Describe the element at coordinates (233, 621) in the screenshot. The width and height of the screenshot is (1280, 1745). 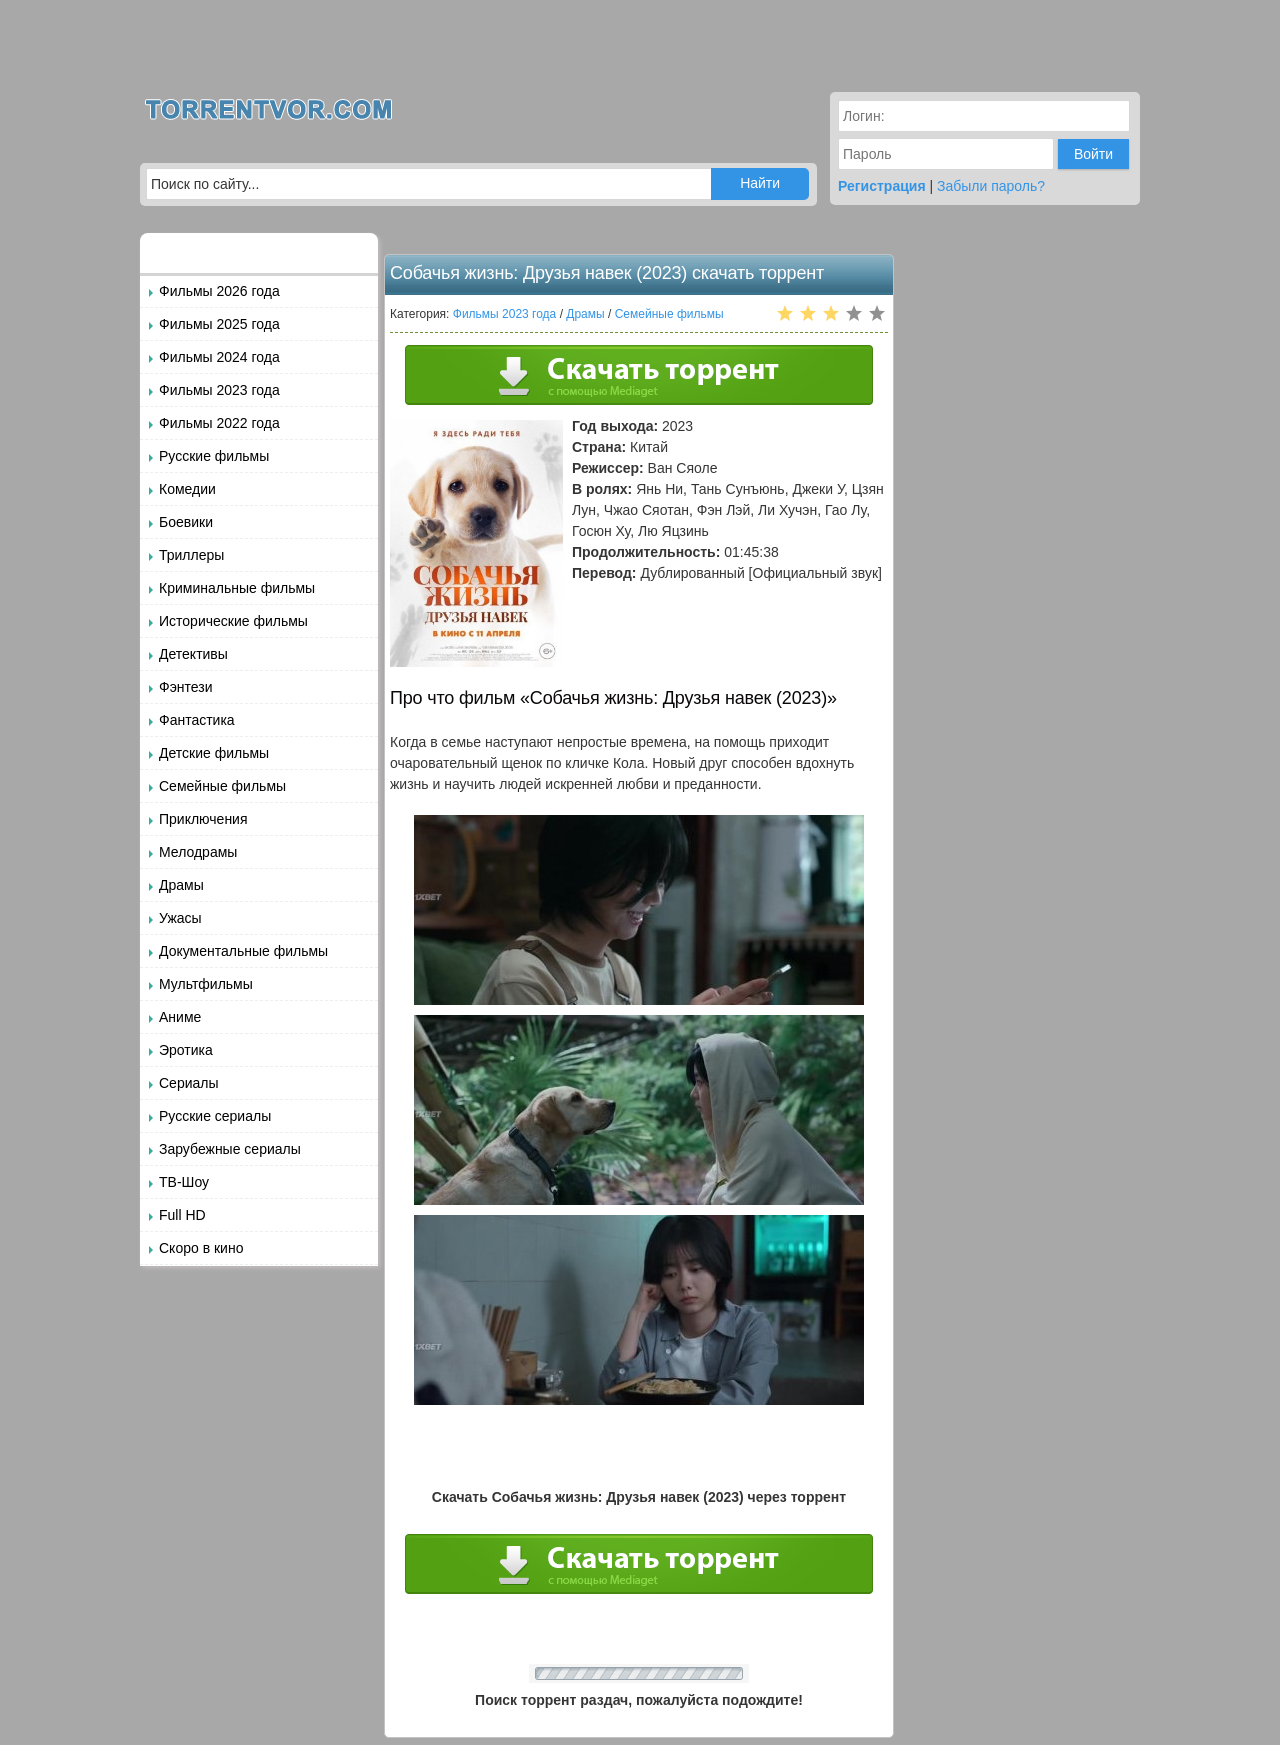
I see `Исторические фильмы` at that location.